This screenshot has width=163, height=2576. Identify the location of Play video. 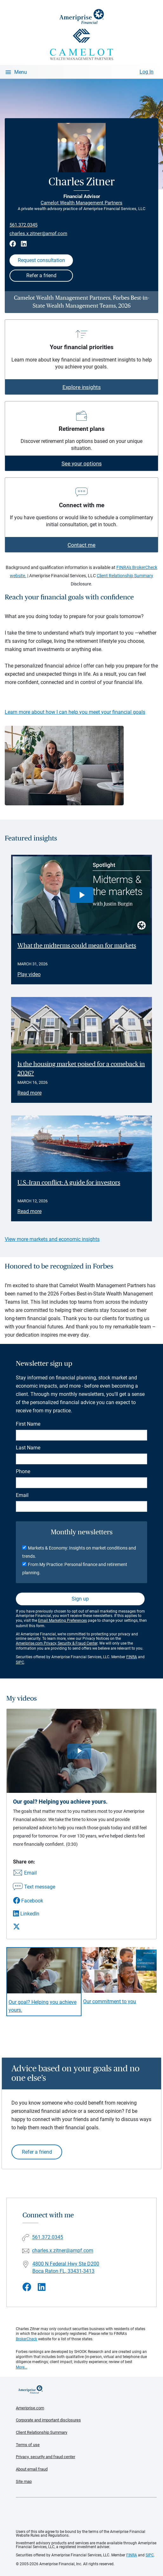
(29, 974).